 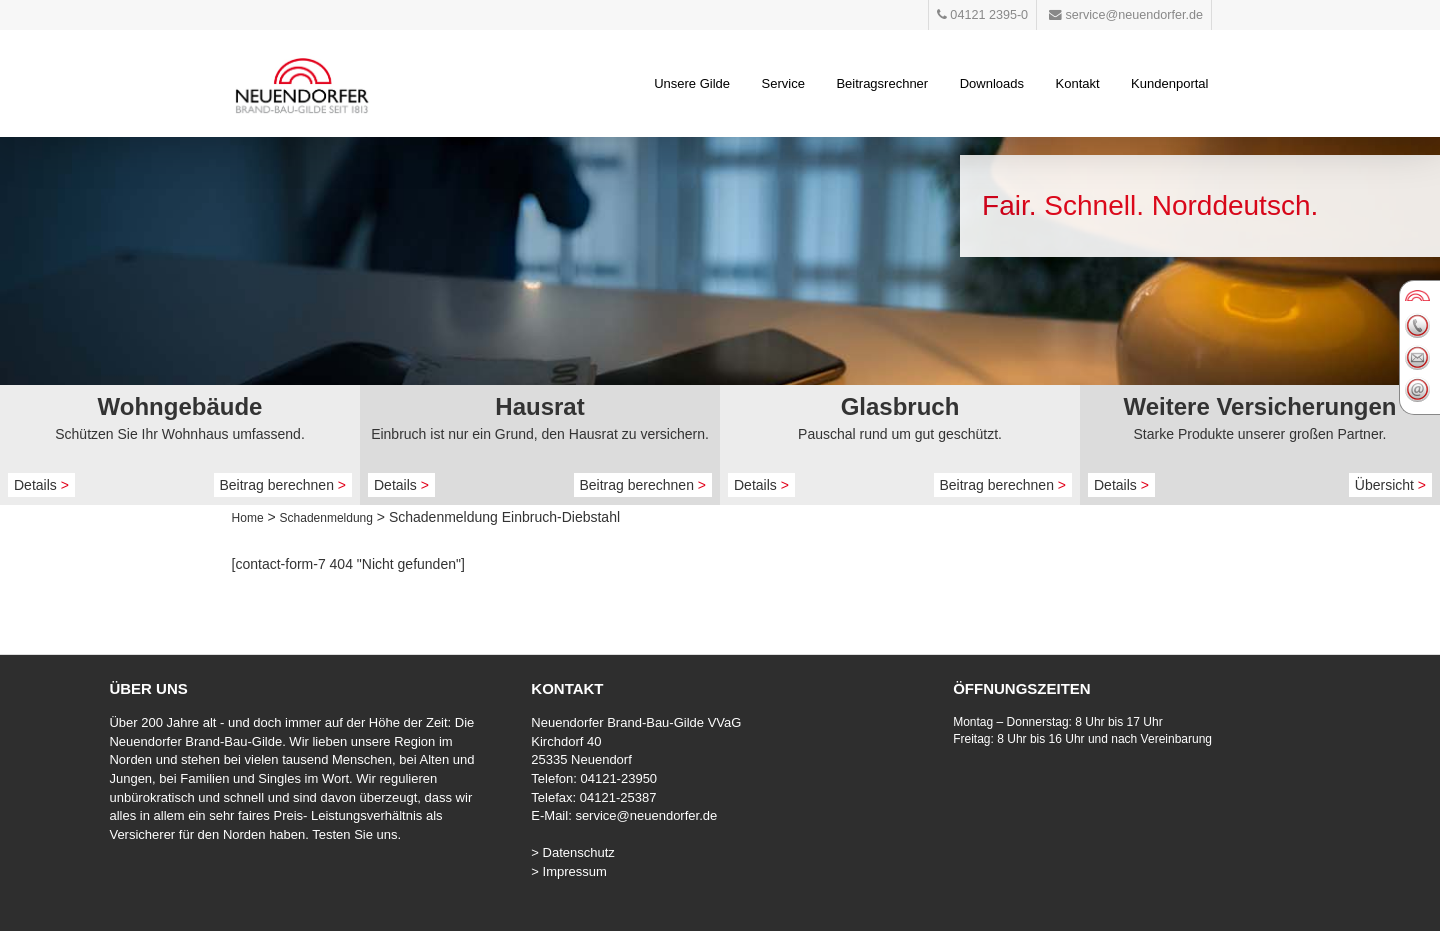 What do you see at coordinates (992, 83) in the screenshot?
I see `Downloads` at bounding box center [992, 83].